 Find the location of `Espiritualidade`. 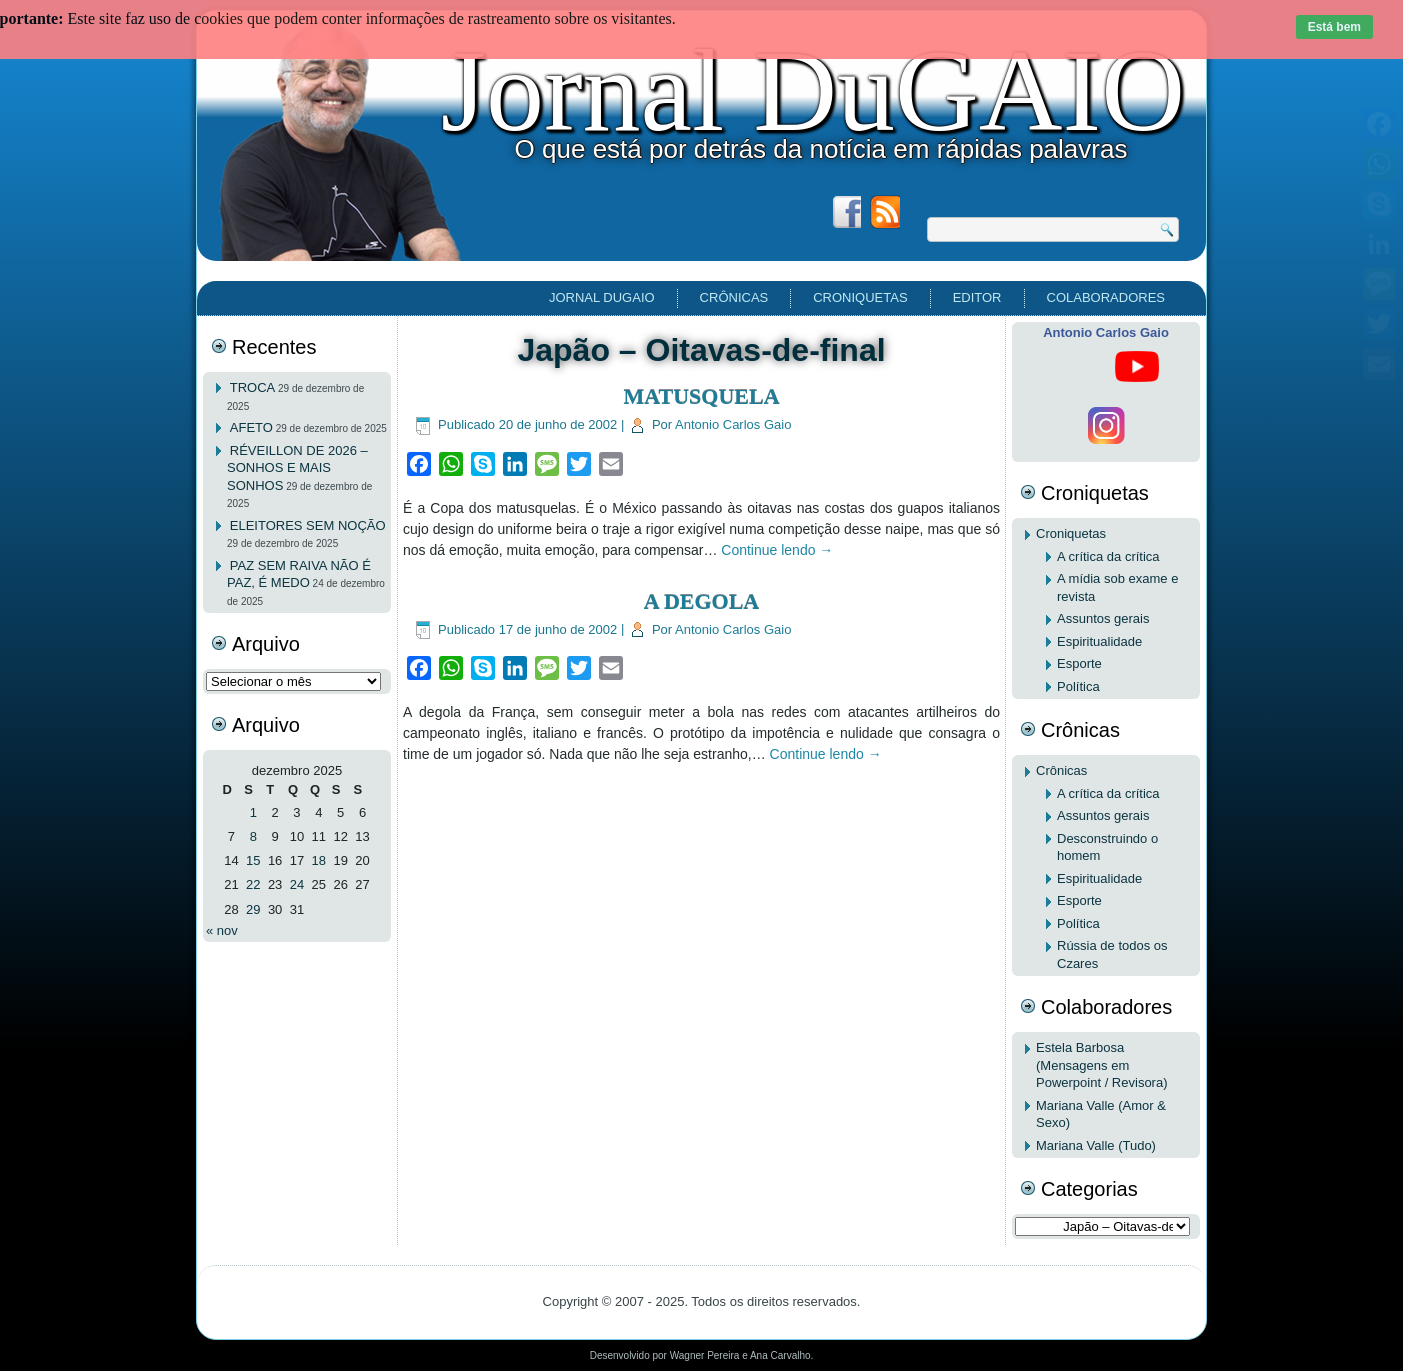

Espiritualidade is located at coordinates (1099, 641).